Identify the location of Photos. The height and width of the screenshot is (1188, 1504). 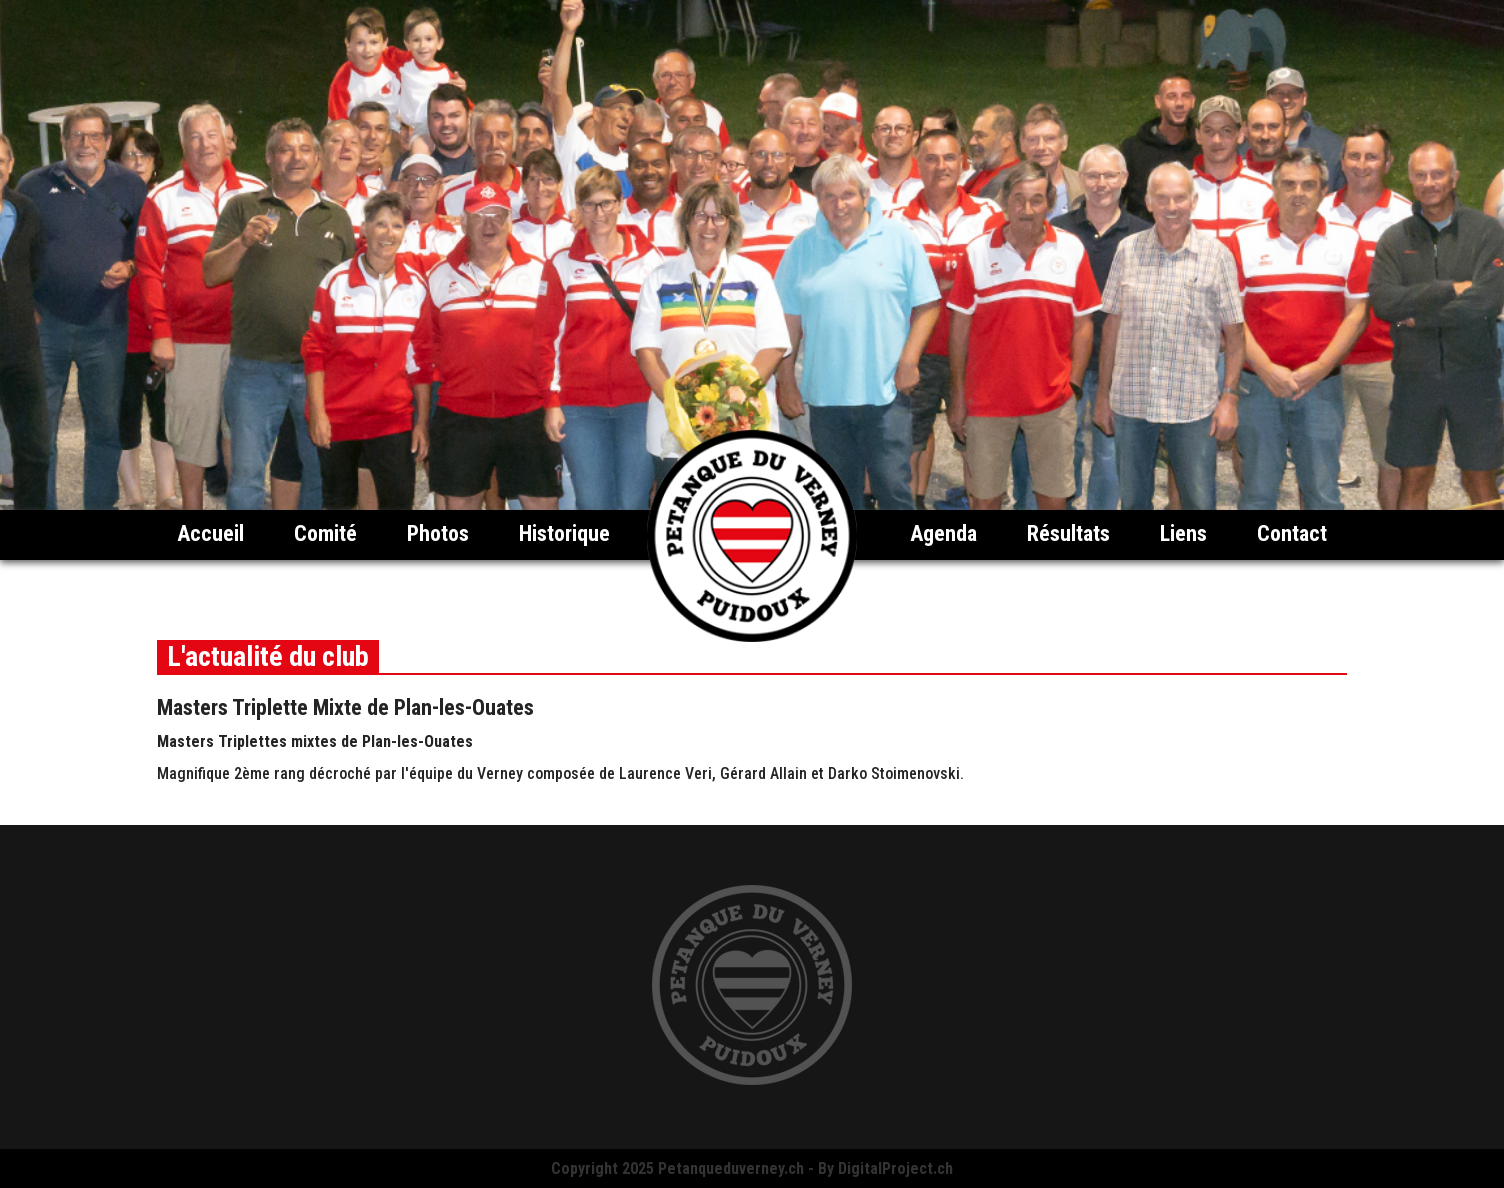
(438, 533).